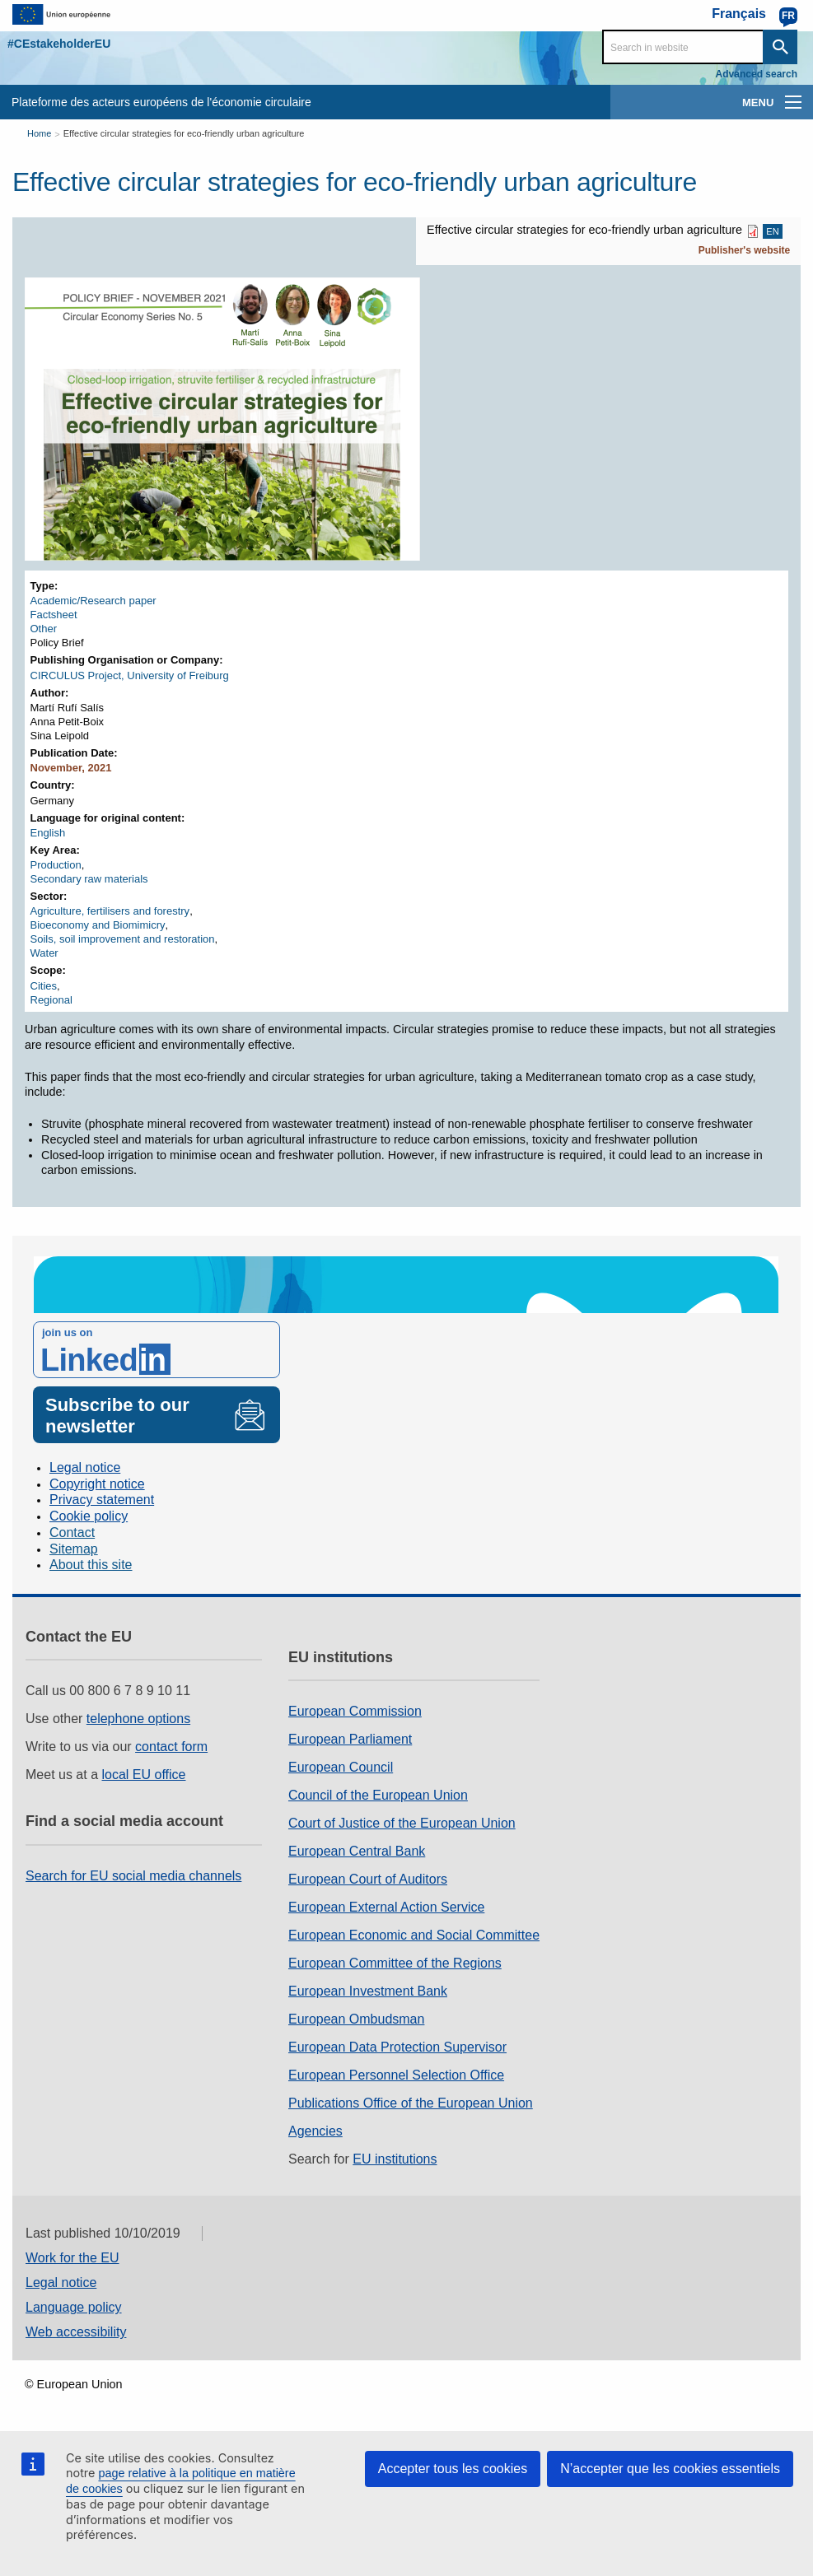 The width and height of the screenshot is (813, 2576). I want to click on Production, so click(56, 865).